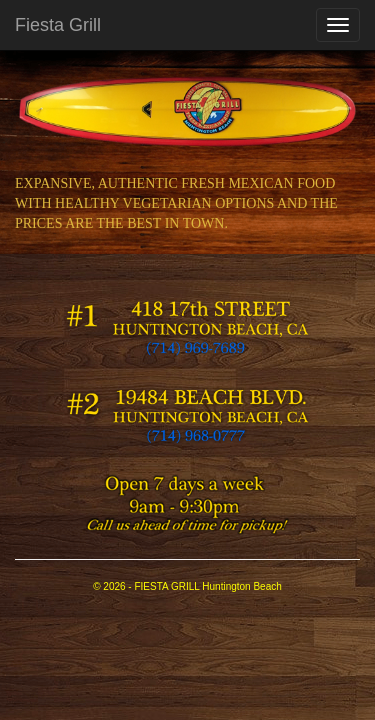  Describe the element at coordinates (58, 25) in the screenshot. I see `Fiesta Grill` at that location.